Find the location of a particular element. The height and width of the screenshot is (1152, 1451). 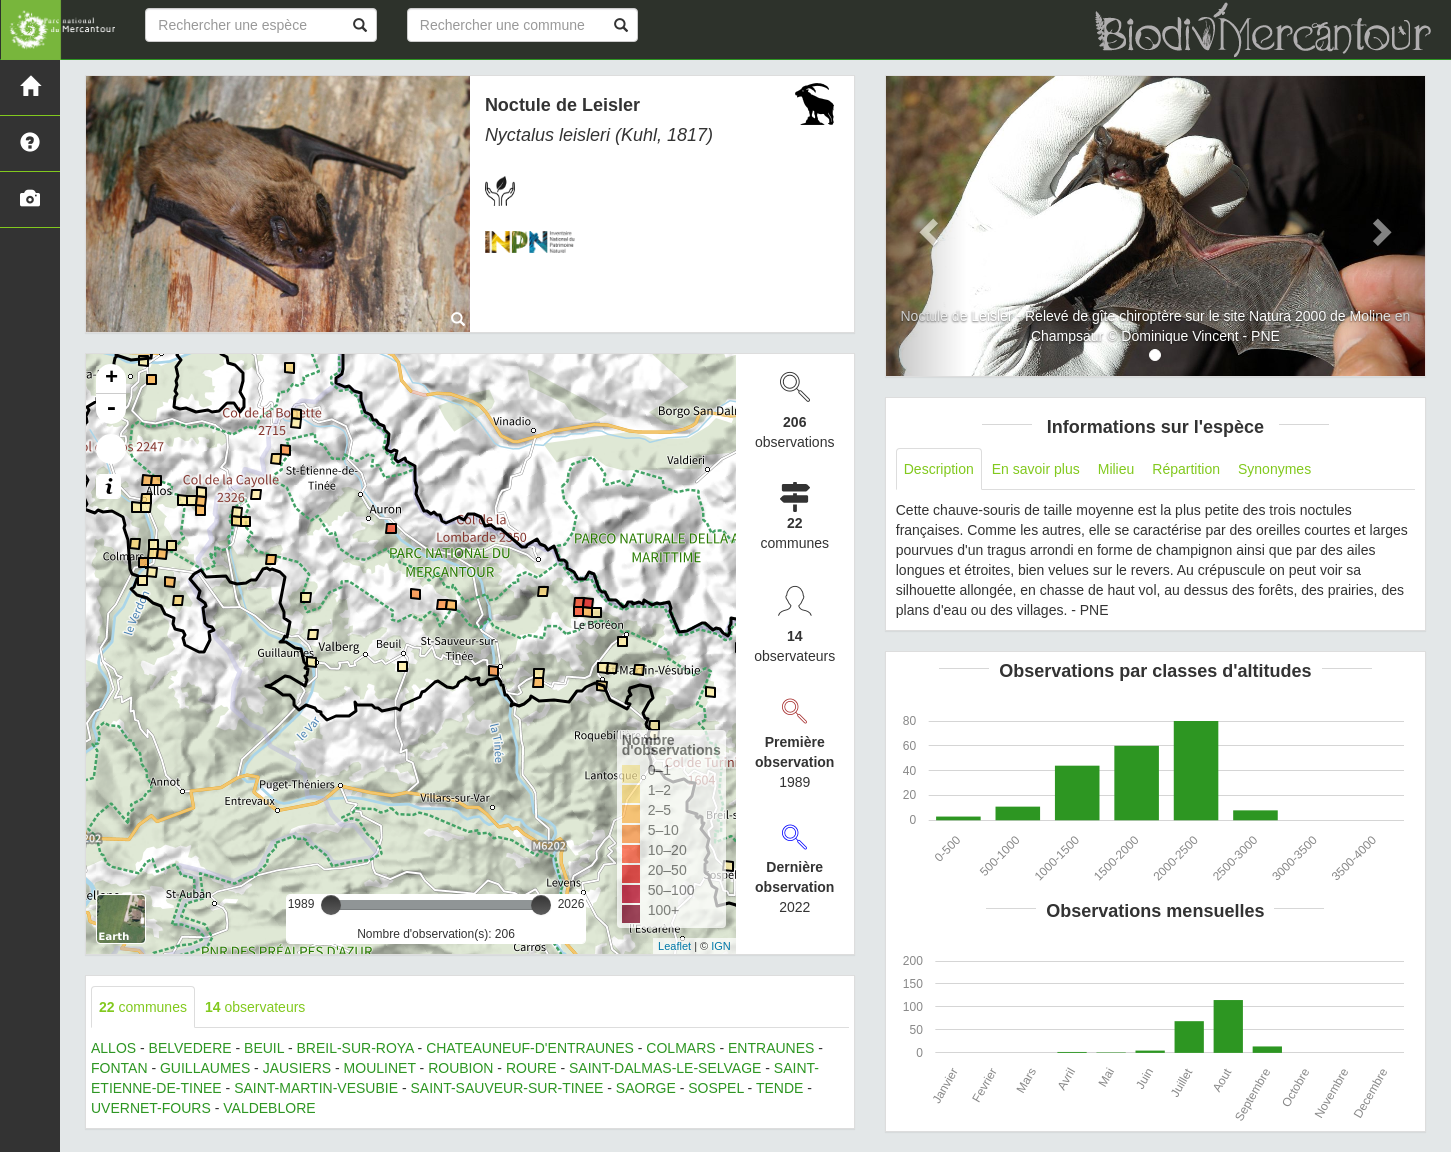

Synonymes is located at coordinates (1274, 469).